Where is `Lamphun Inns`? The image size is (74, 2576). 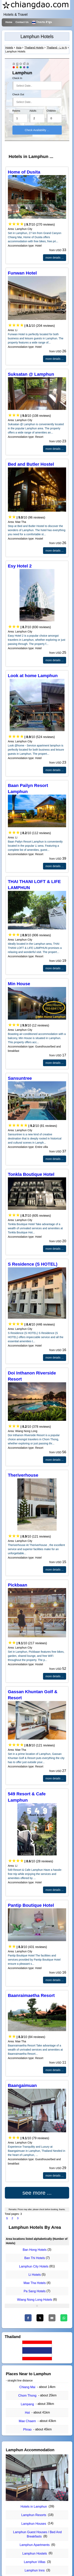
Lamphun Inns is located at coordinates (35, 2570).